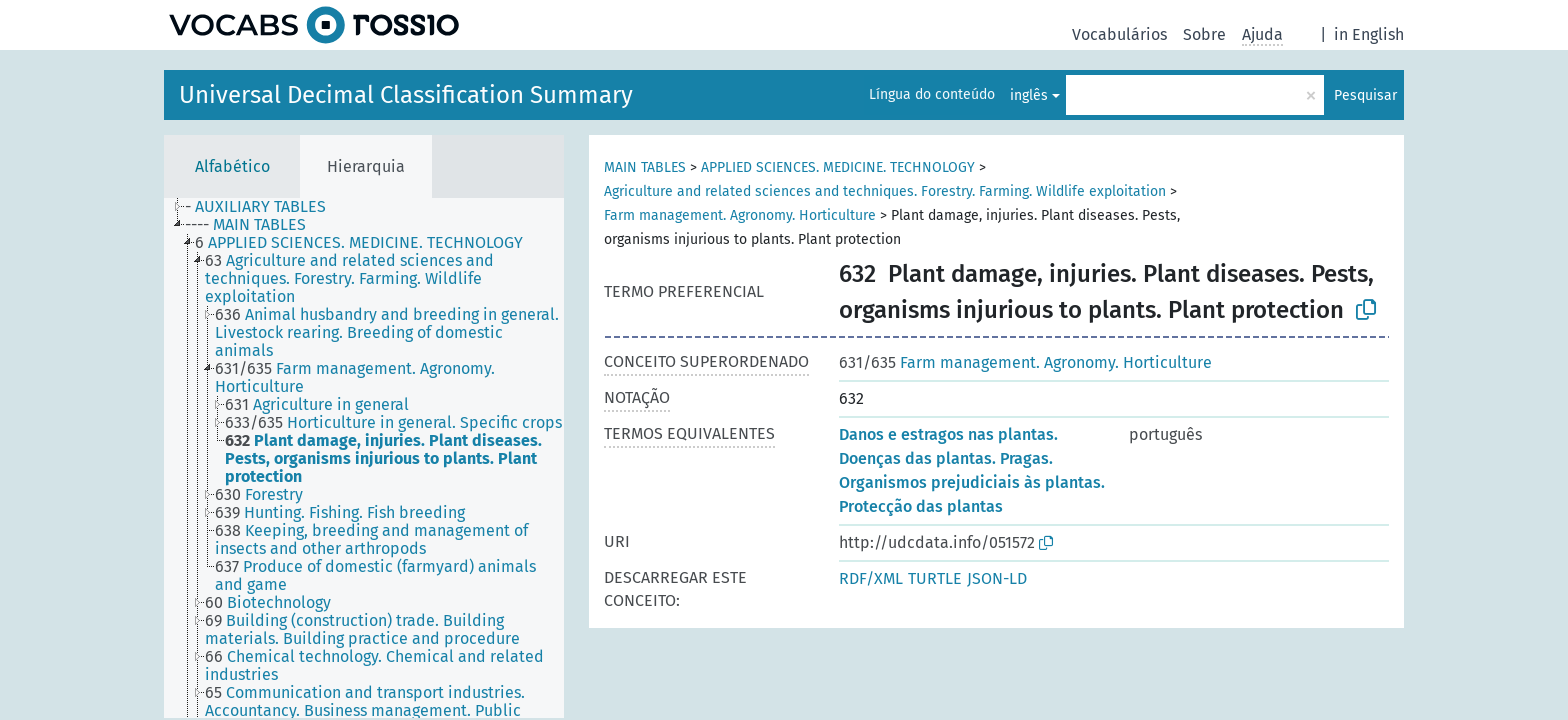 The image size is (1568, 720). I want to click on Vocabulários, so click(1119, 34).